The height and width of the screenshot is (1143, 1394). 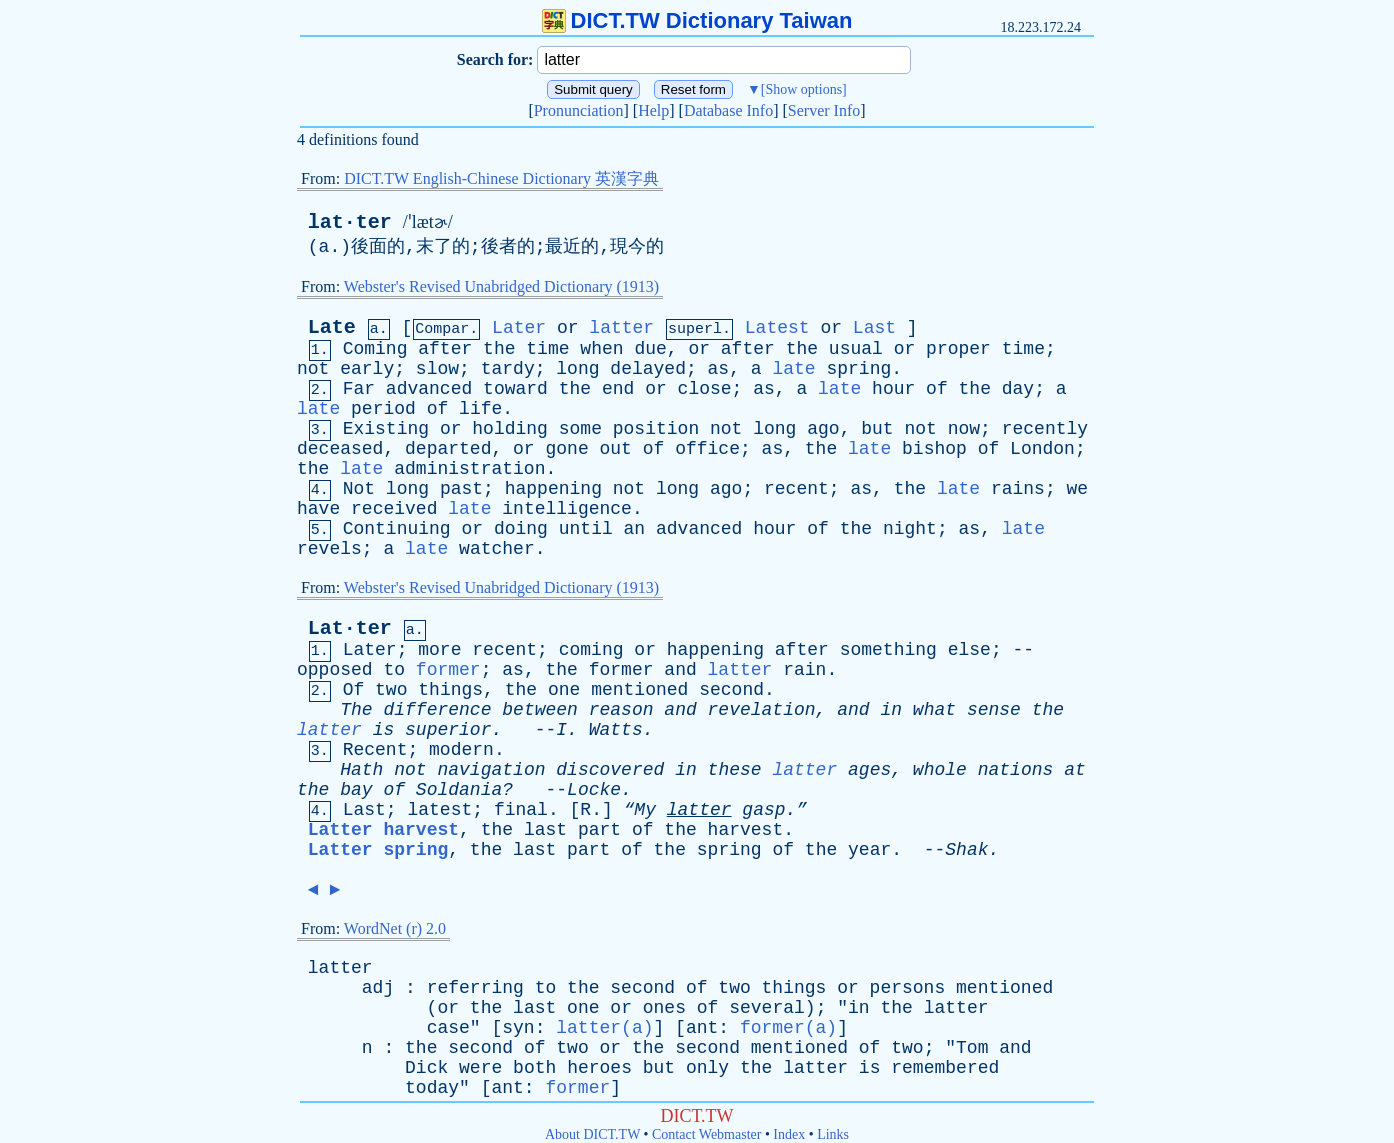 What do you see at coordinates (469, 469) in the screenshot?
I see `administration` at bounding box center [469, 469].